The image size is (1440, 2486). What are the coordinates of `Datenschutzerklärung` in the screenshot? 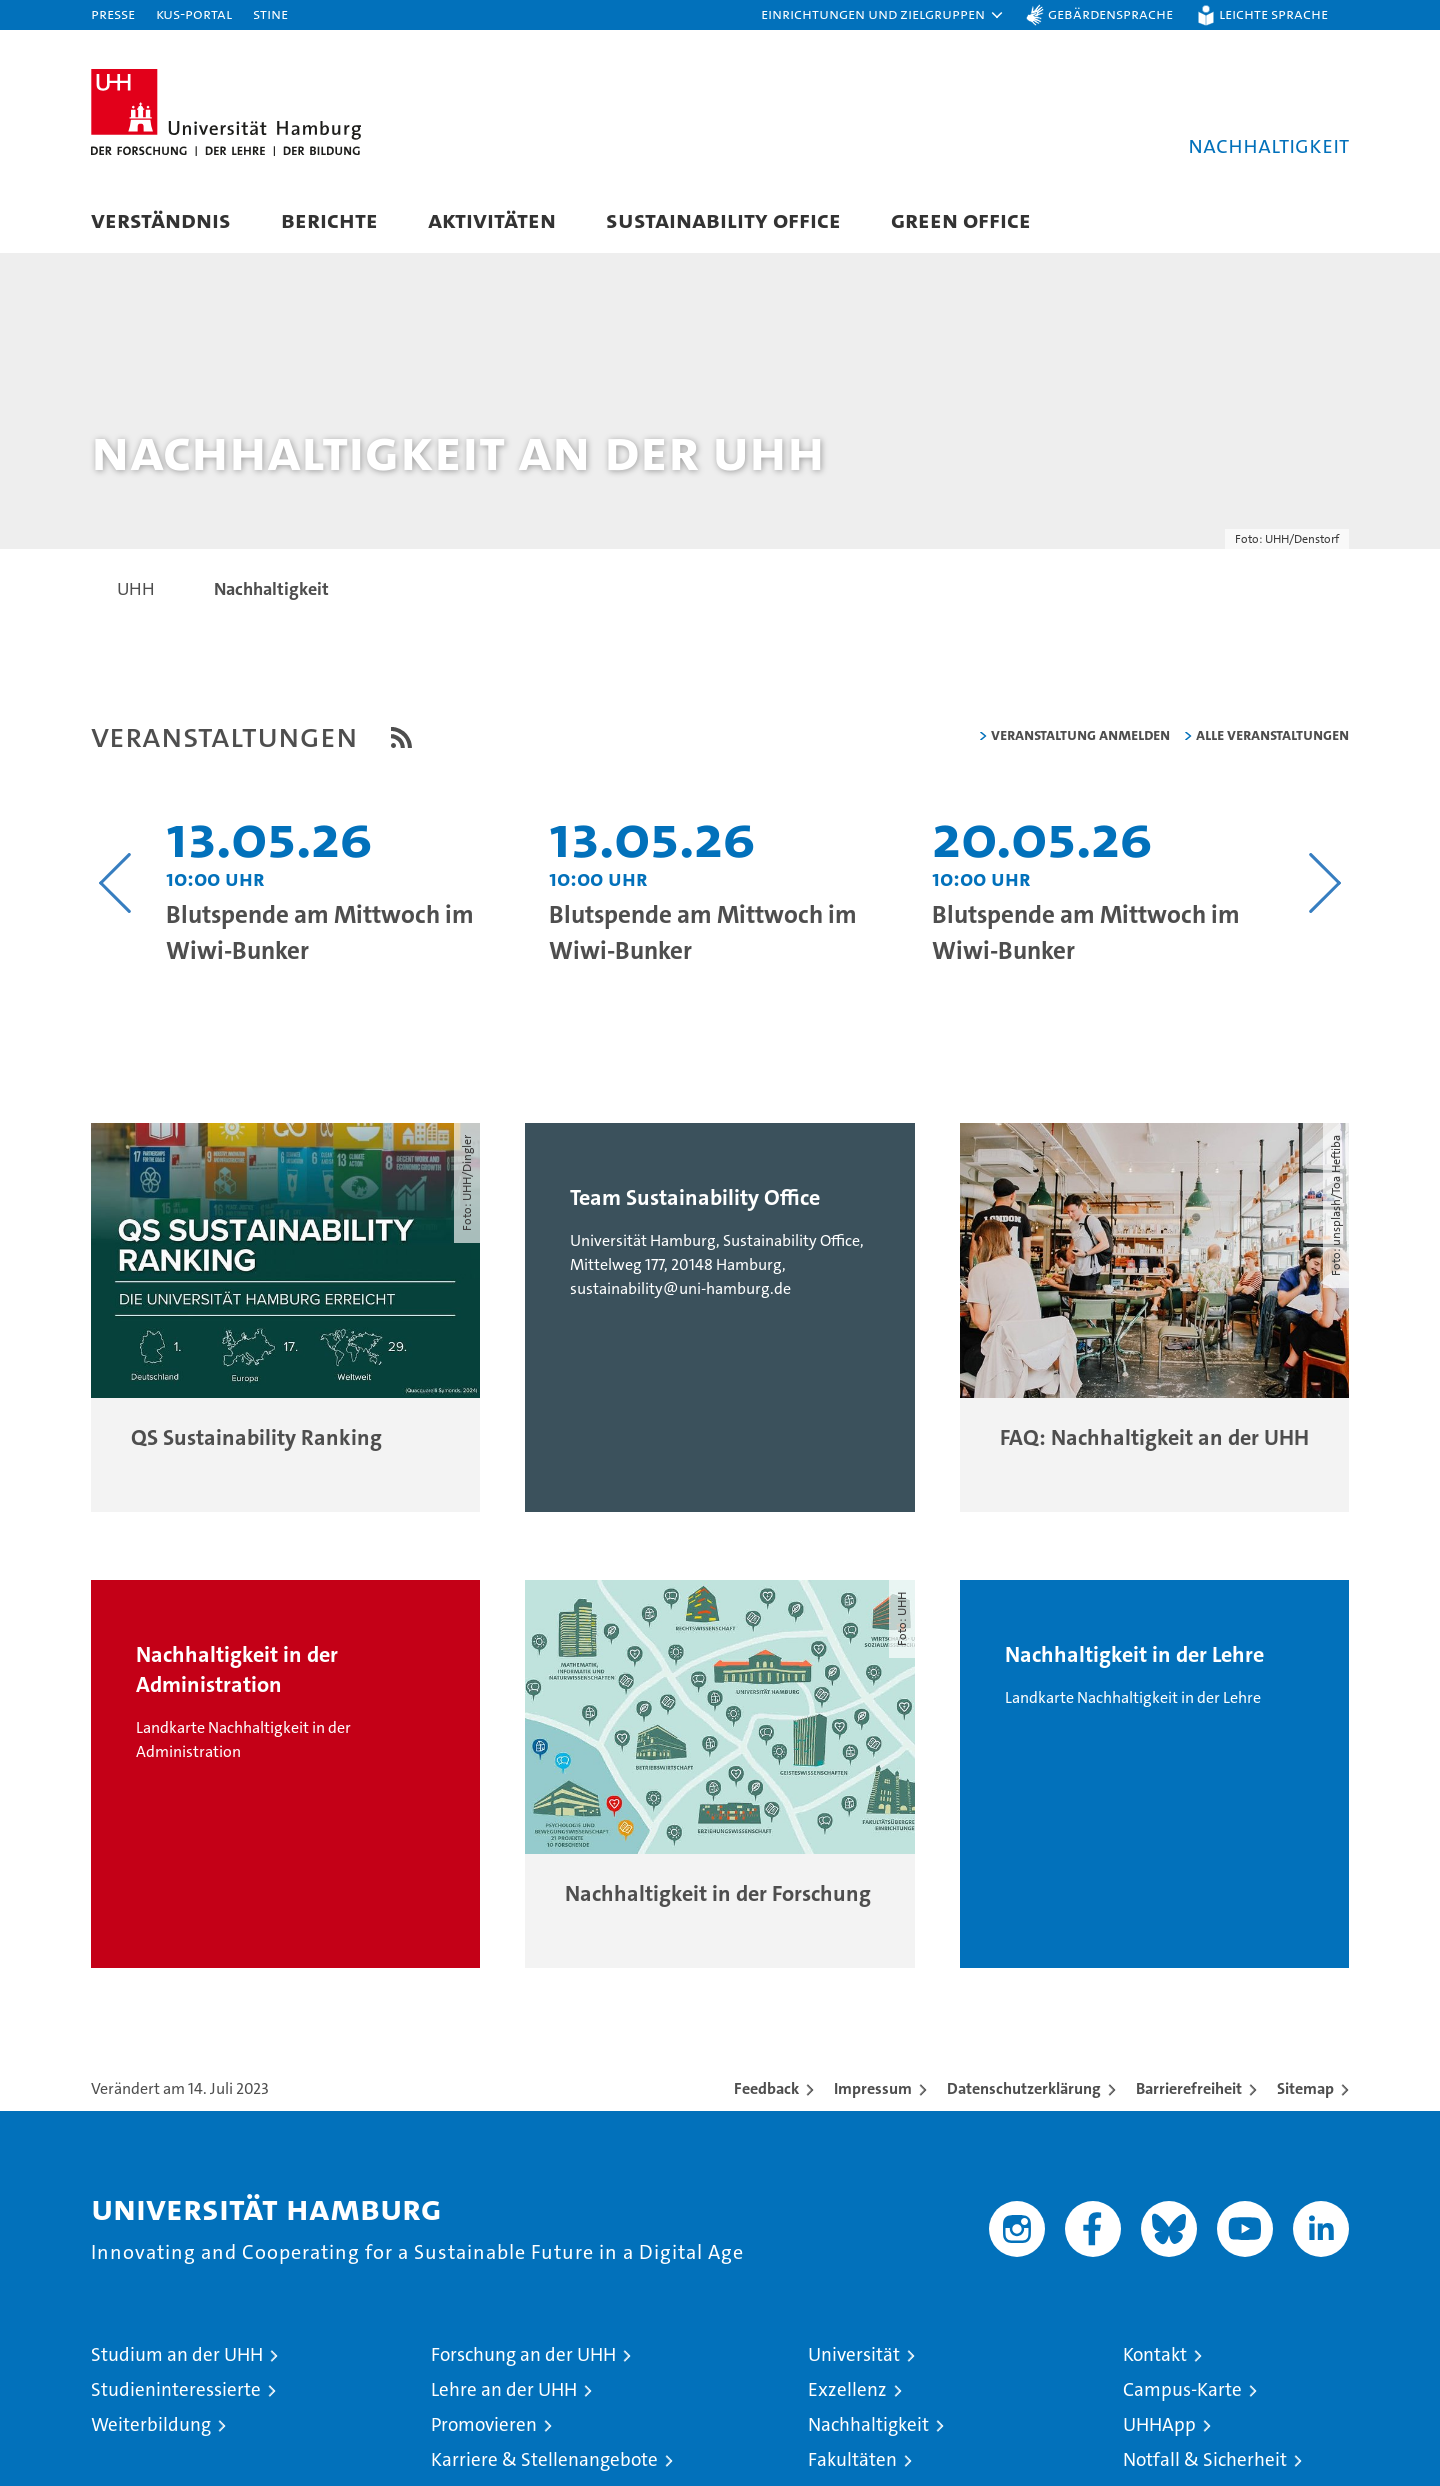 It's located at (1024, 2090).